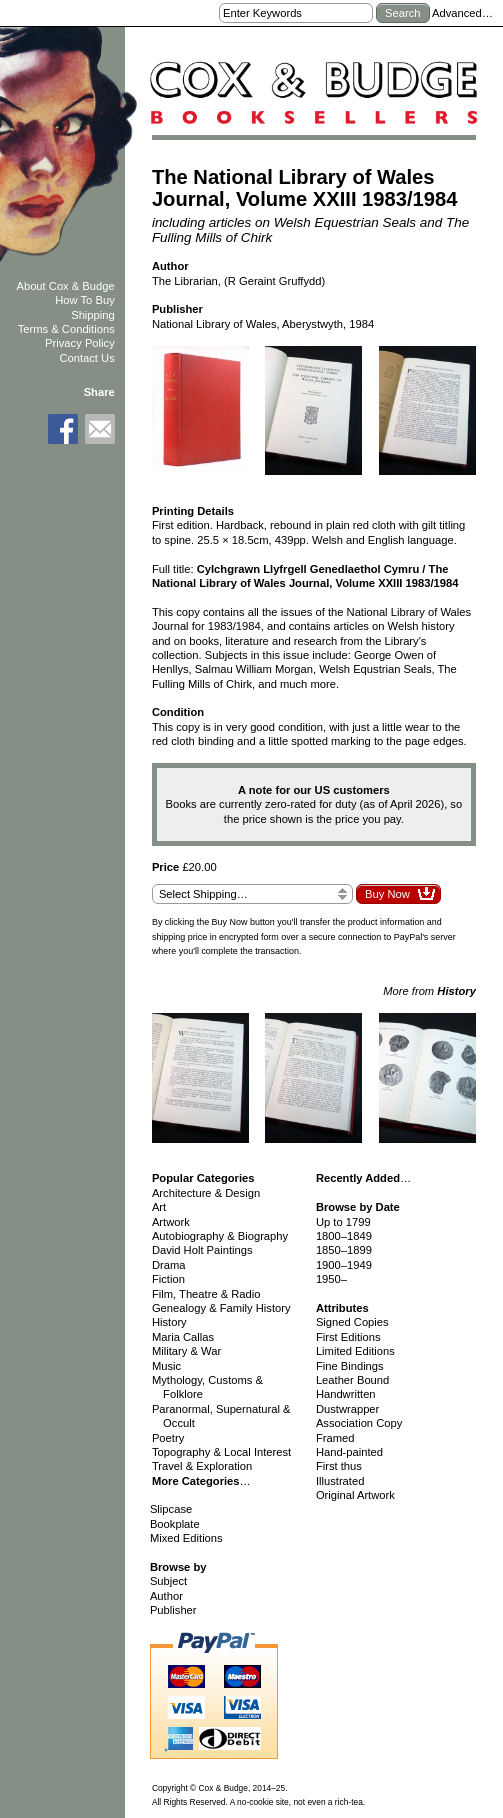  What do you see at coordinates (206, 1193) in the screenshot?
I see `Architecture & Design` at bounding box center [206, 1193].